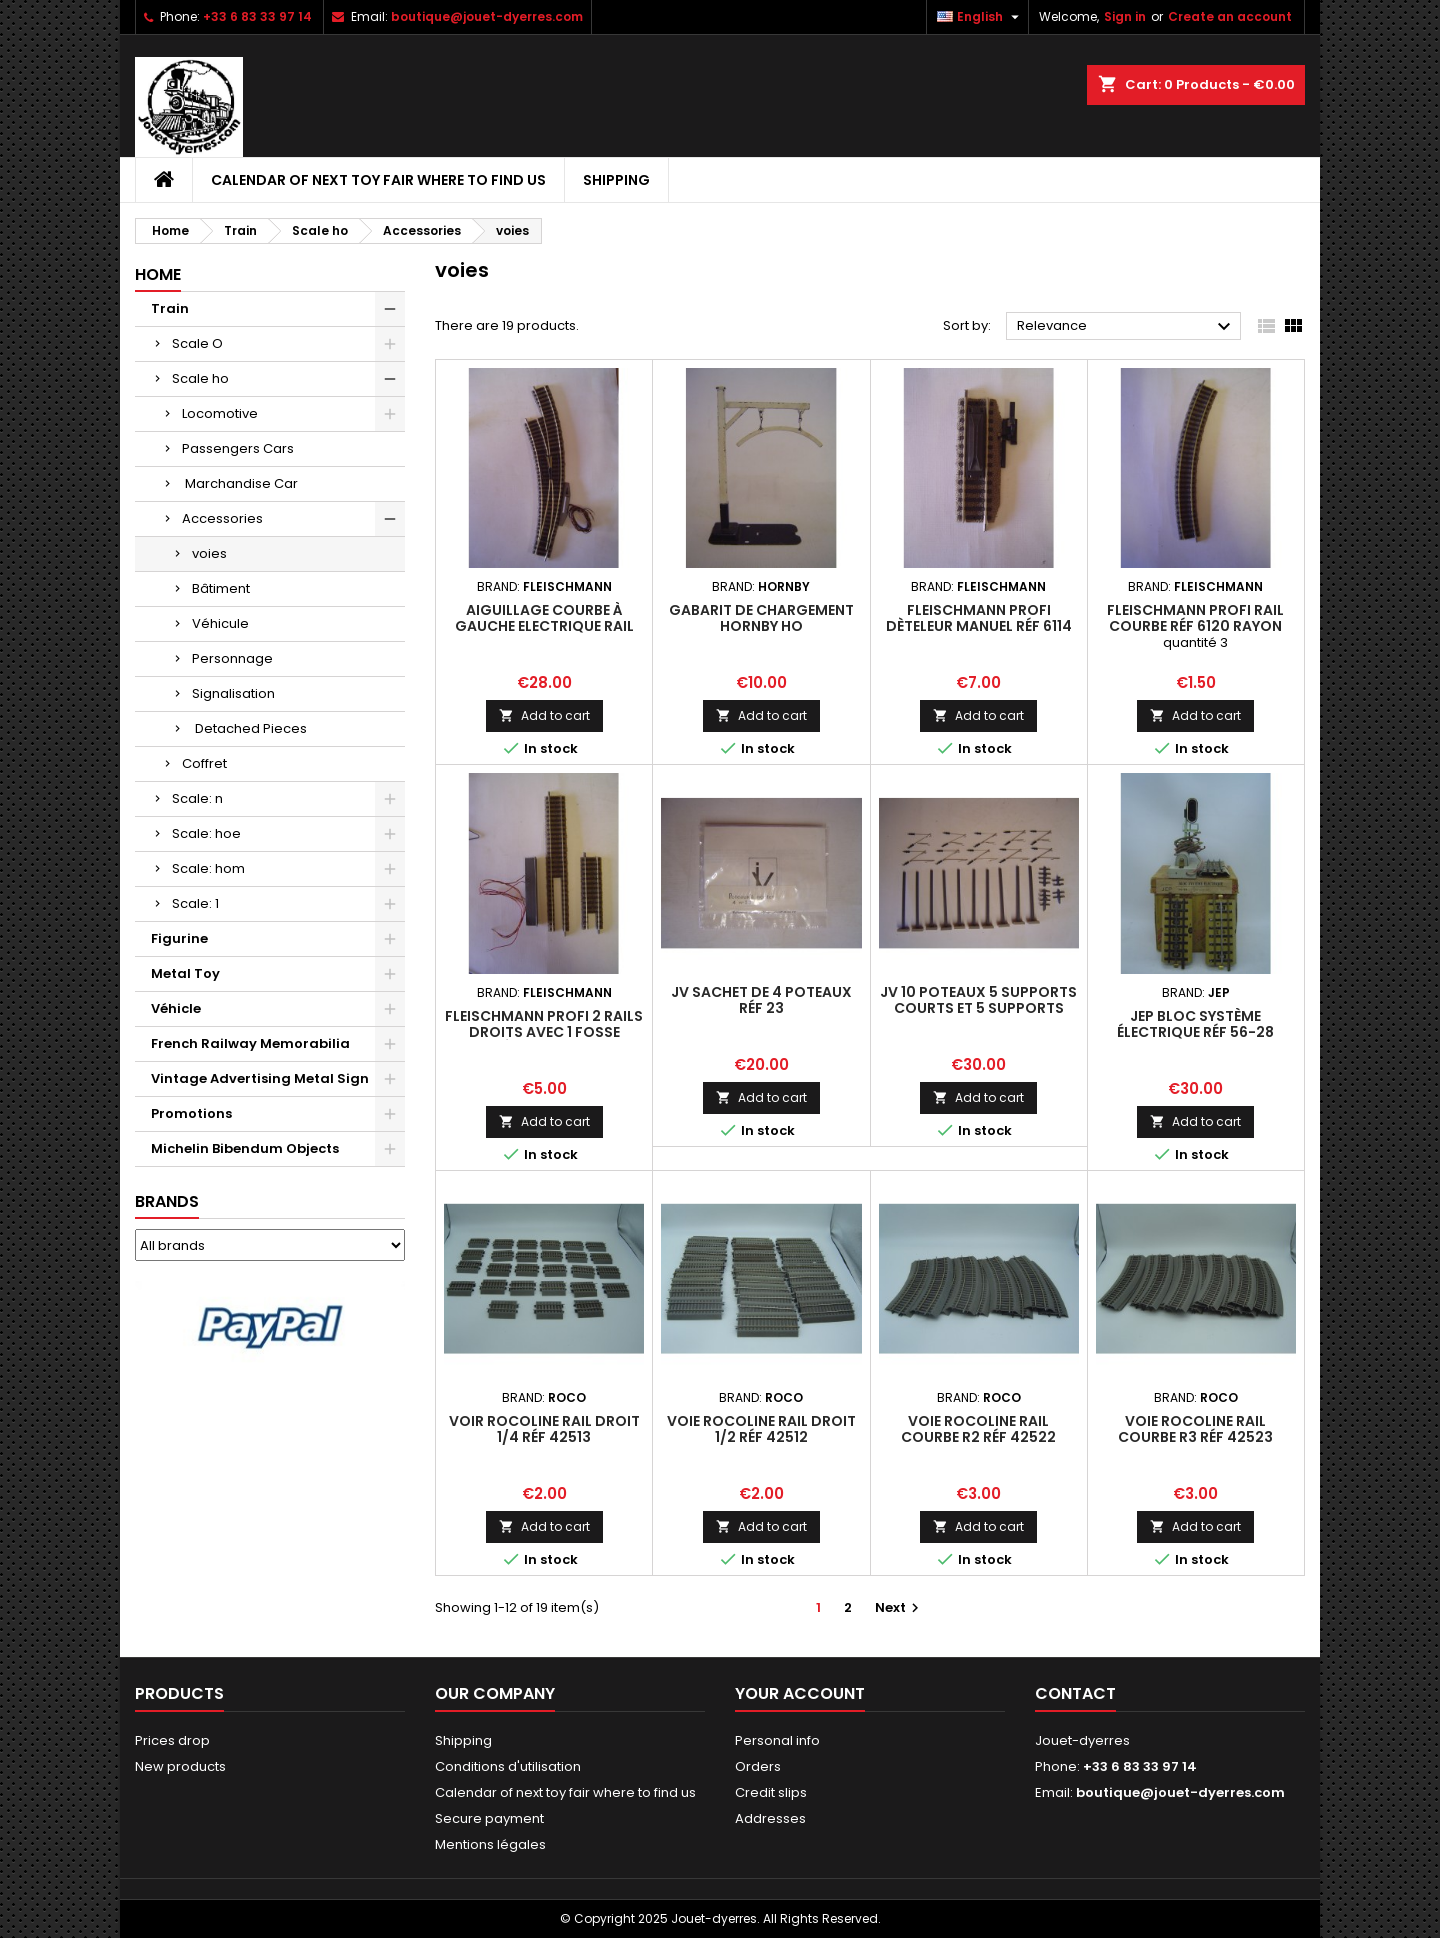 The image size is (1440, 1938). What do you see at coordinates (761, 1429) in the screenshot?
I see `voie rocoline rail droit 1/2 réf 42512` at bounding box center [761, 1429].